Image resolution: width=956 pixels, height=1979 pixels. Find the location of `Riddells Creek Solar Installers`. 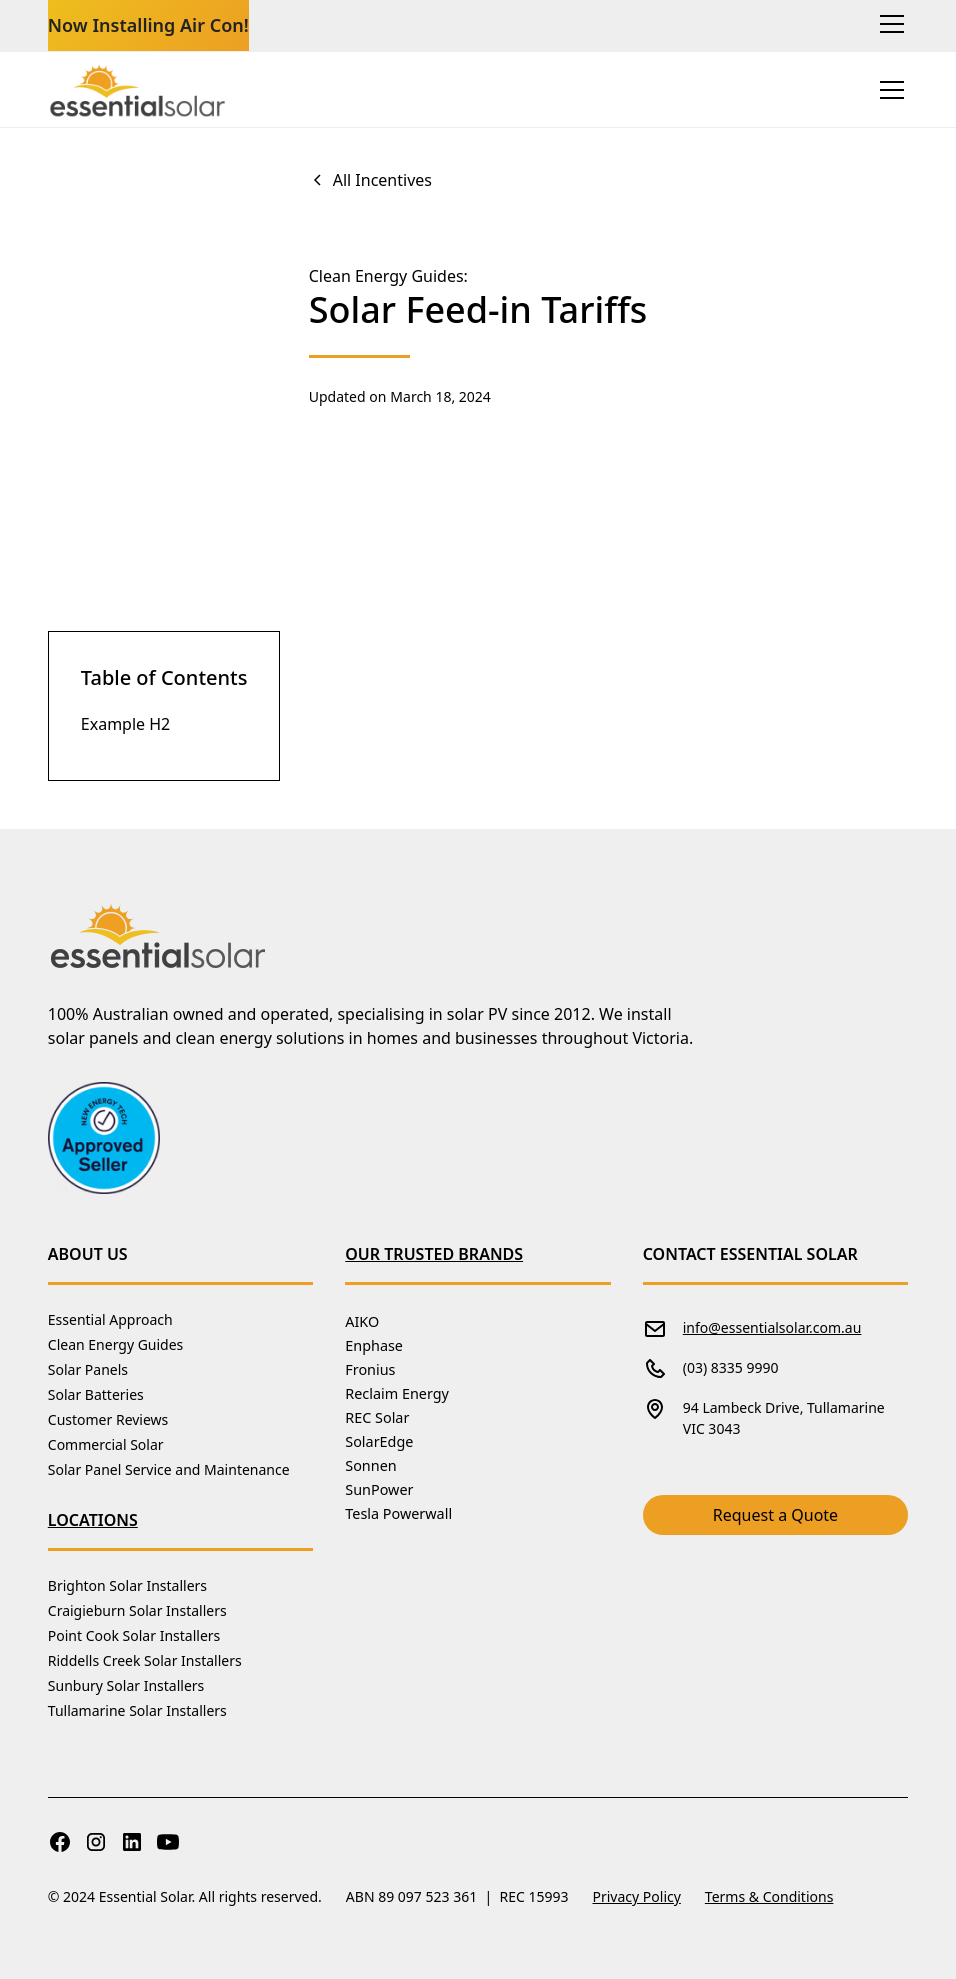

Riddells Creek Solar Installers is located at coordinates (145, 1660).